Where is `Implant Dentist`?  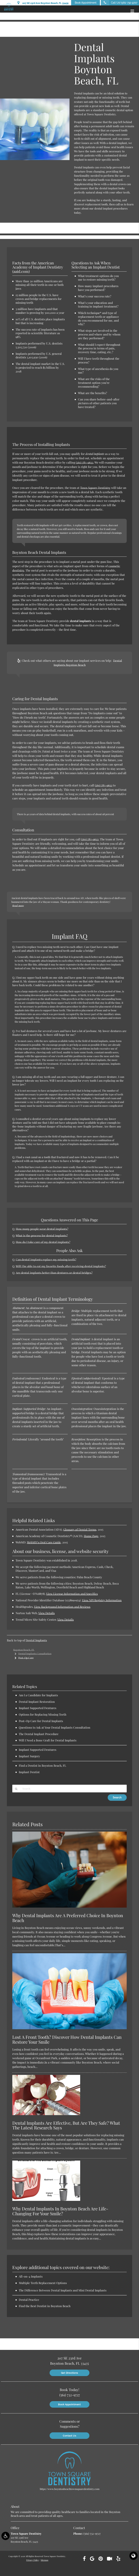 Implant Dentist is located at coordinates (29, 1772).